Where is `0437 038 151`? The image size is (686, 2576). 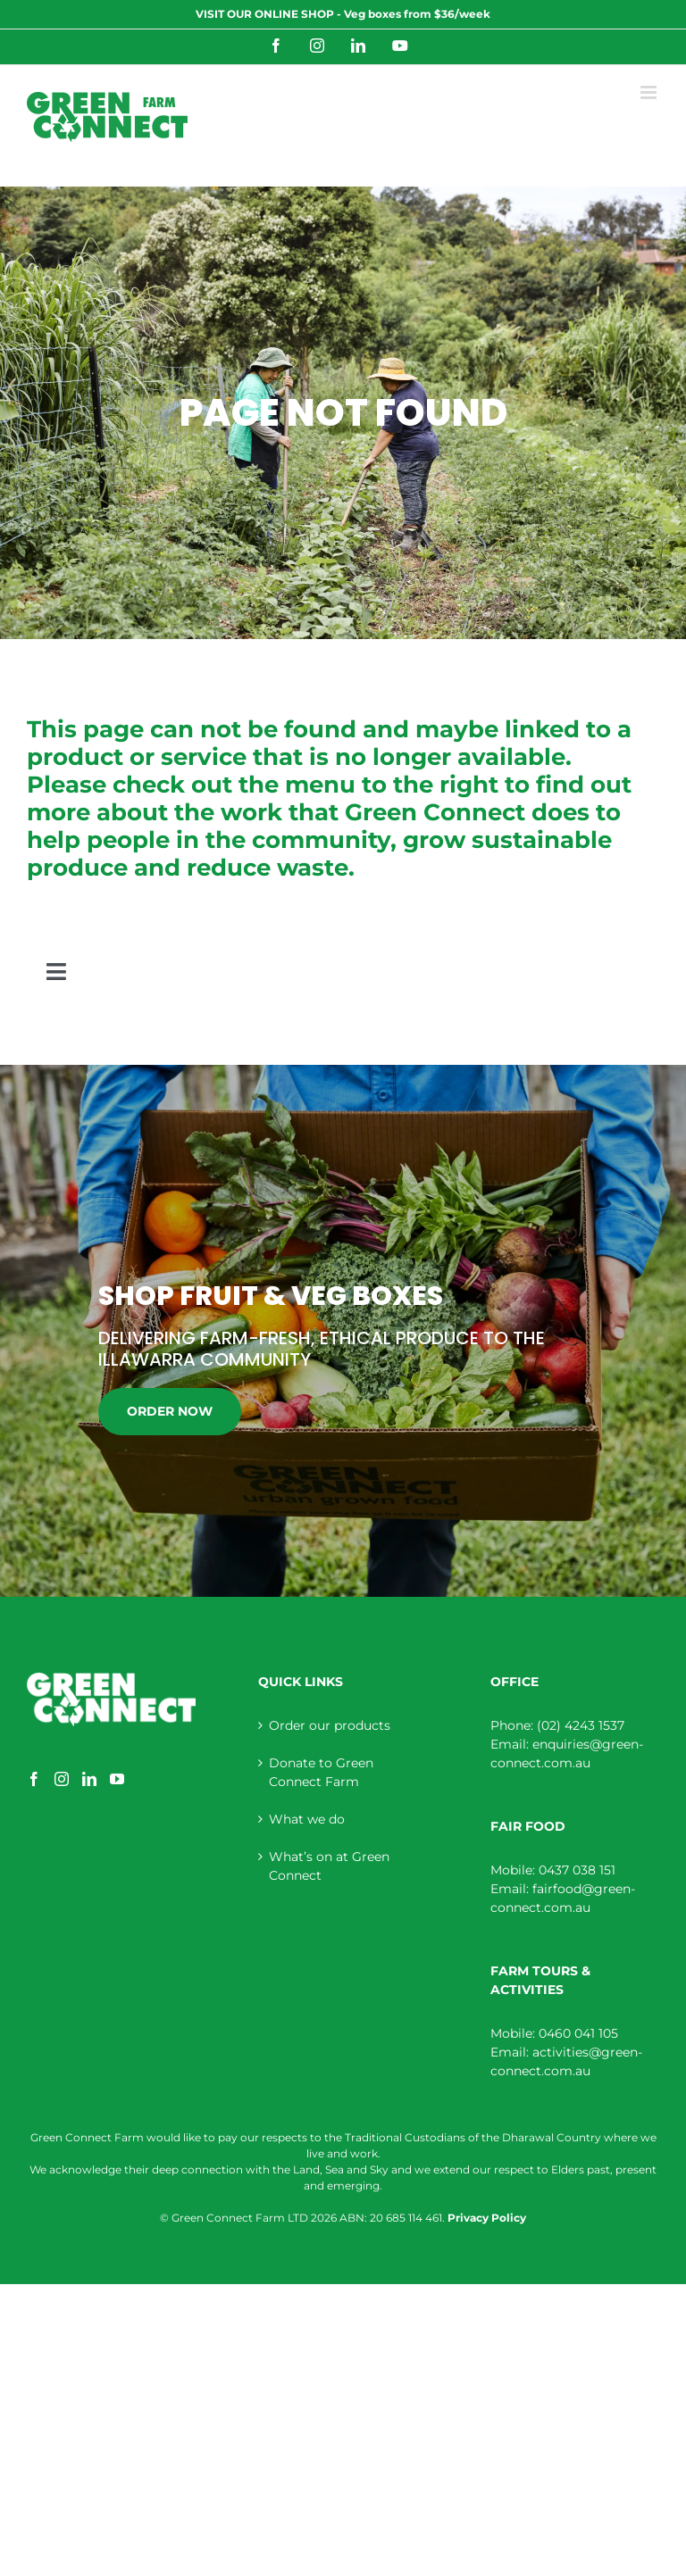
0437 038 151 is located at coordinates (577, 1870).